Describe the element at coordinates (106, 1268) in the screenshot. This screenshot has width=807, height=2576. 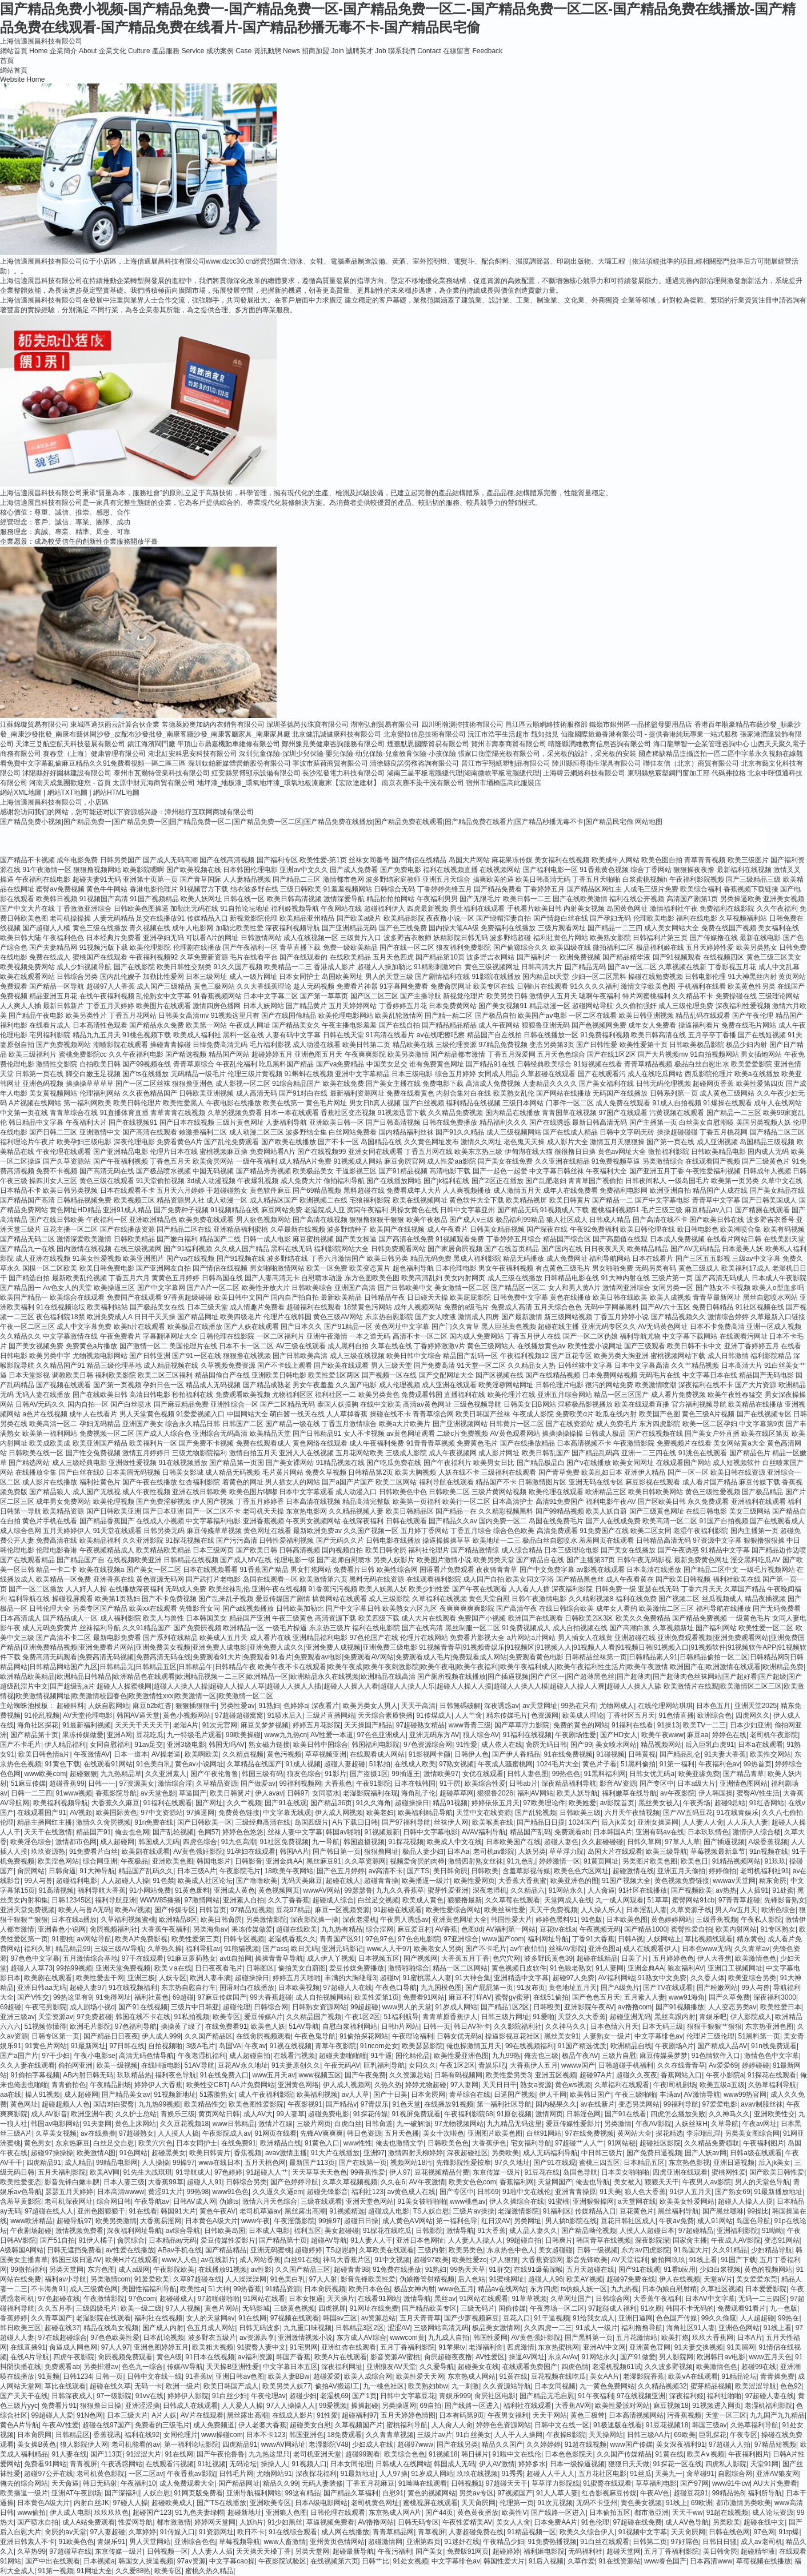
I see `欧美日韩免费电影` at that location.